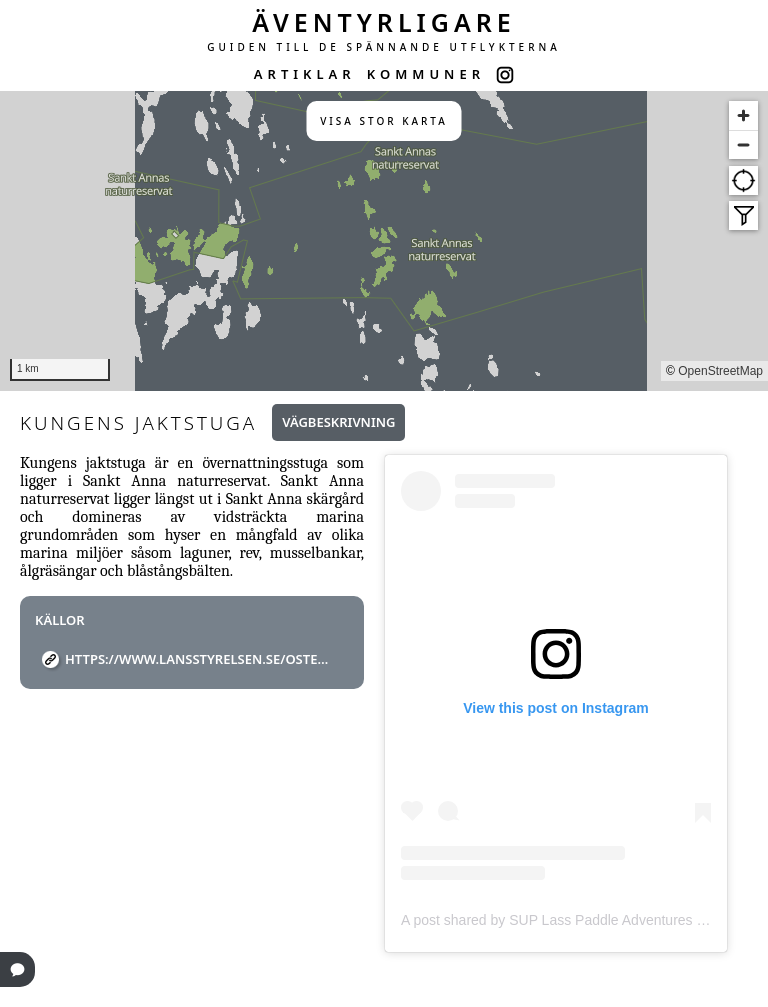  I want to click on [region], so click(384, 241).